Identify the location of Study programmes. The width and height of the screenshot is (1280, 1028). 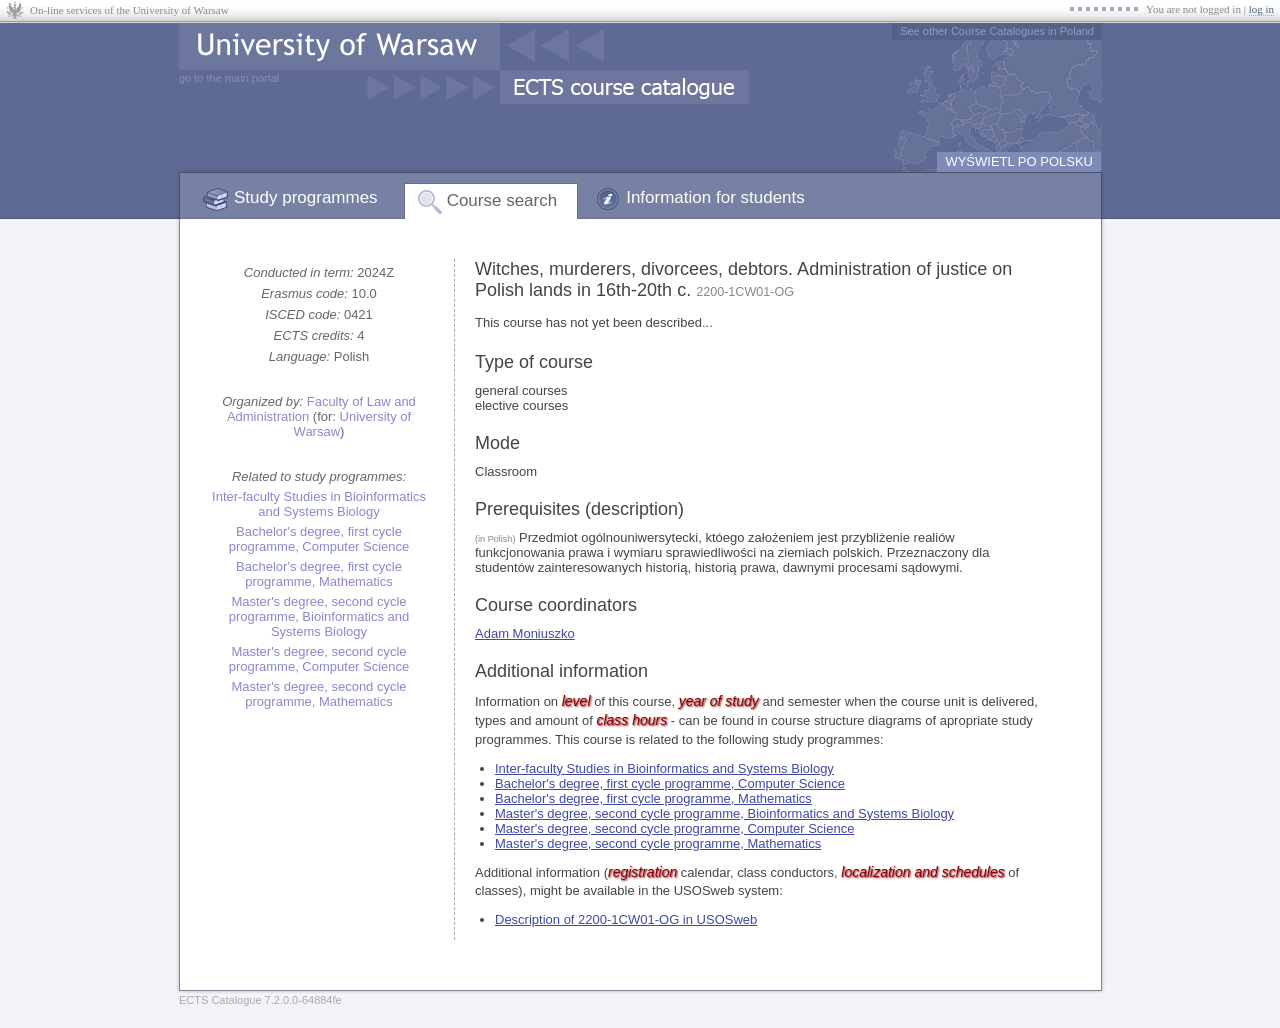
(306, 197).